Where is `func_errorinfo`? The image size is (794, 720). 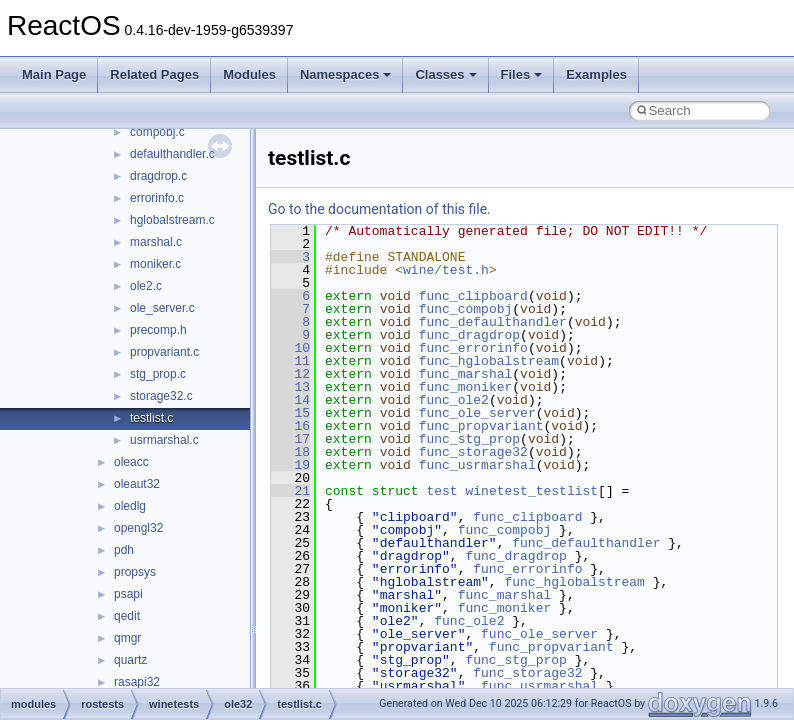
func_errorinfo is located at coordinates (473, 348).